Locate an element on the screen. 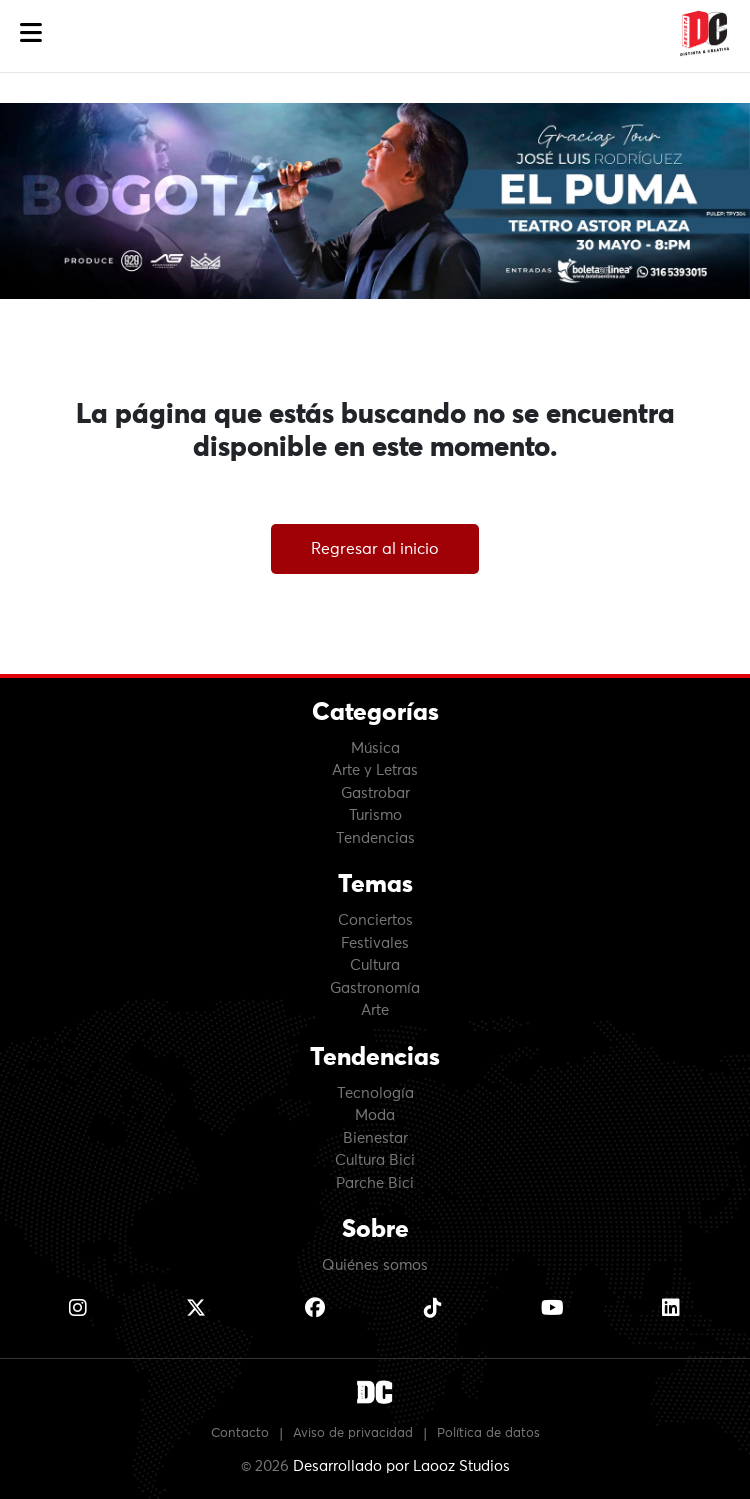  Moda is located at coordinates (375, 1115).